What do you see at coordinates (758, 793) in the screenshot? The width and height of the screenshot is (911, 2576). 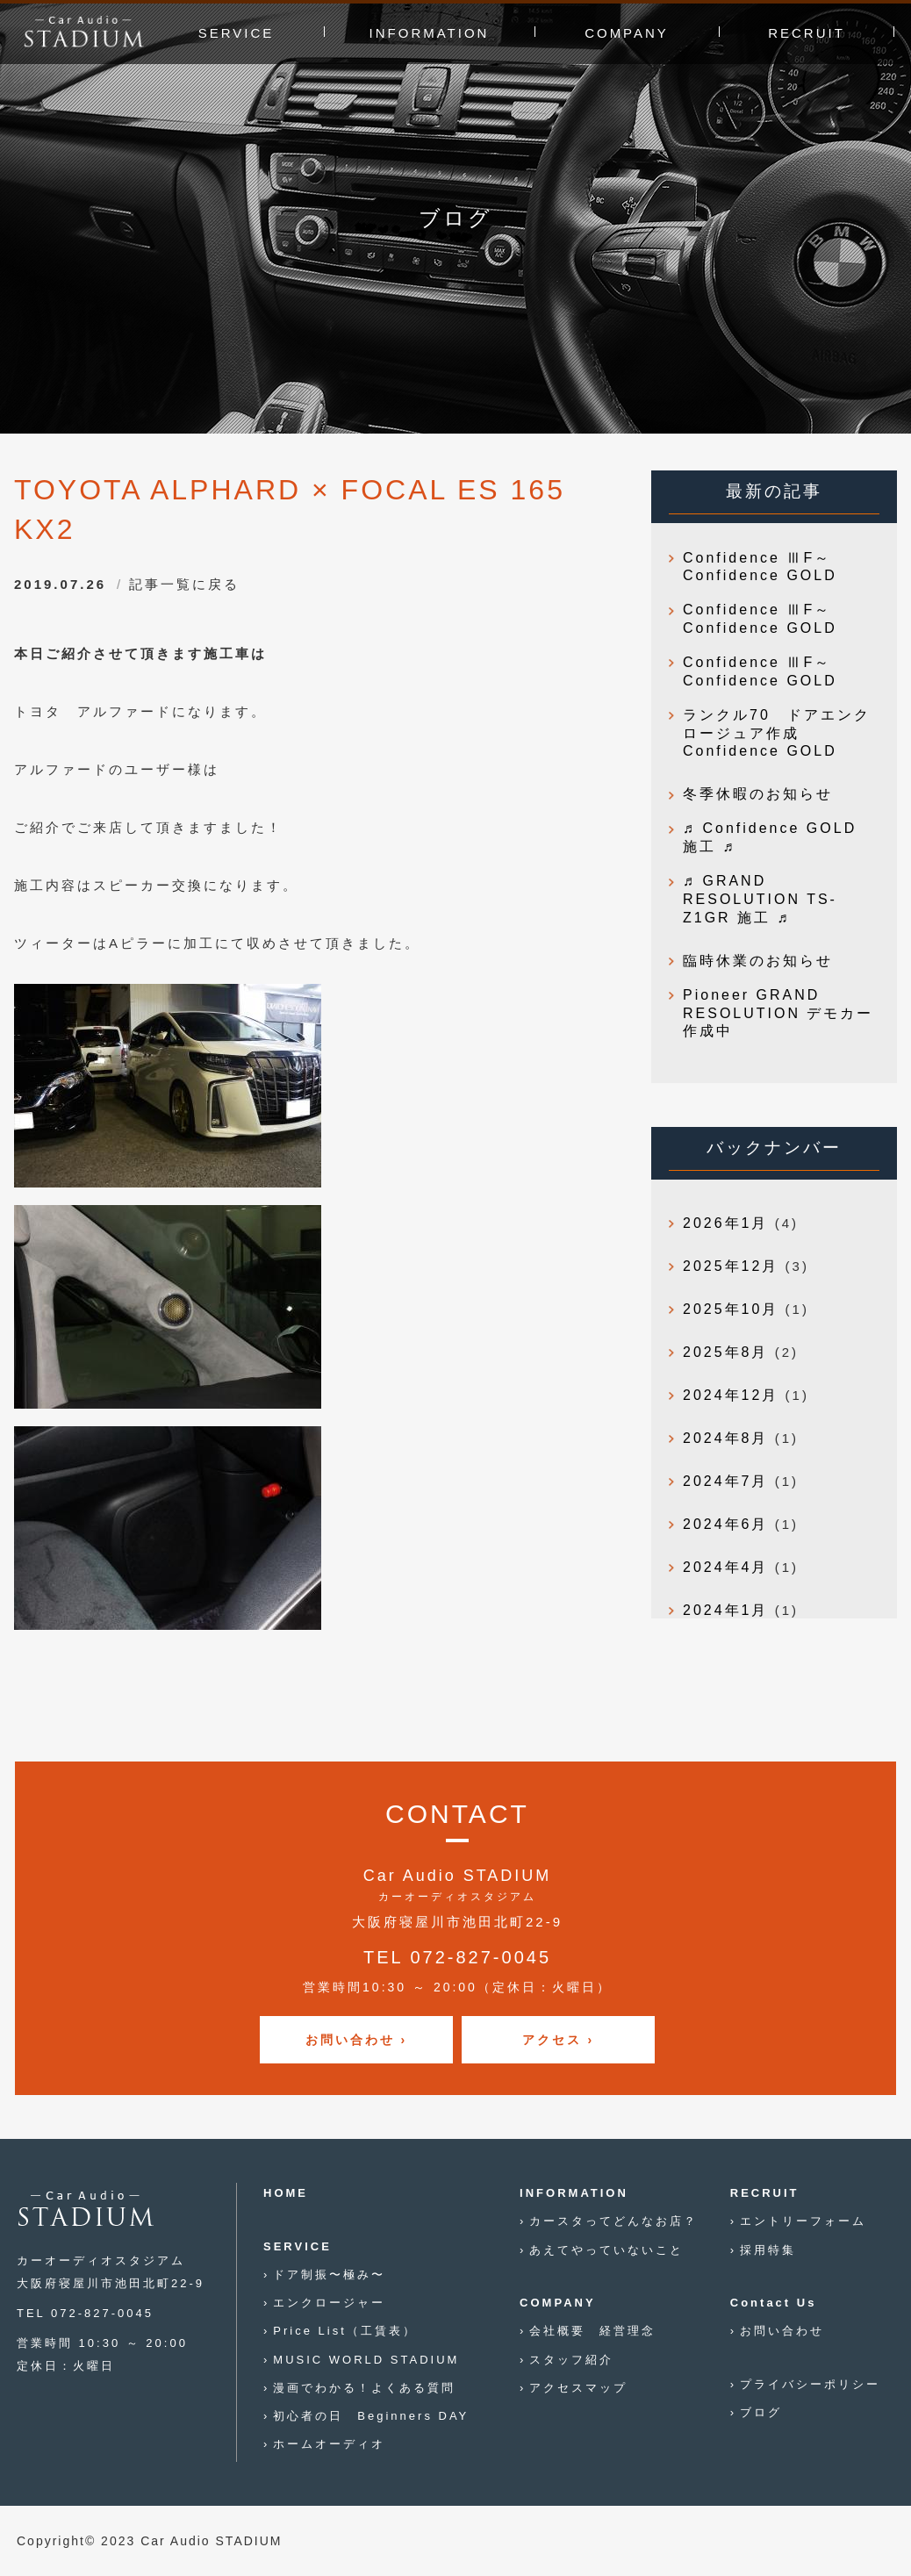 I see `冬季休暇のお知らせ` at bounding box center [758, 793].